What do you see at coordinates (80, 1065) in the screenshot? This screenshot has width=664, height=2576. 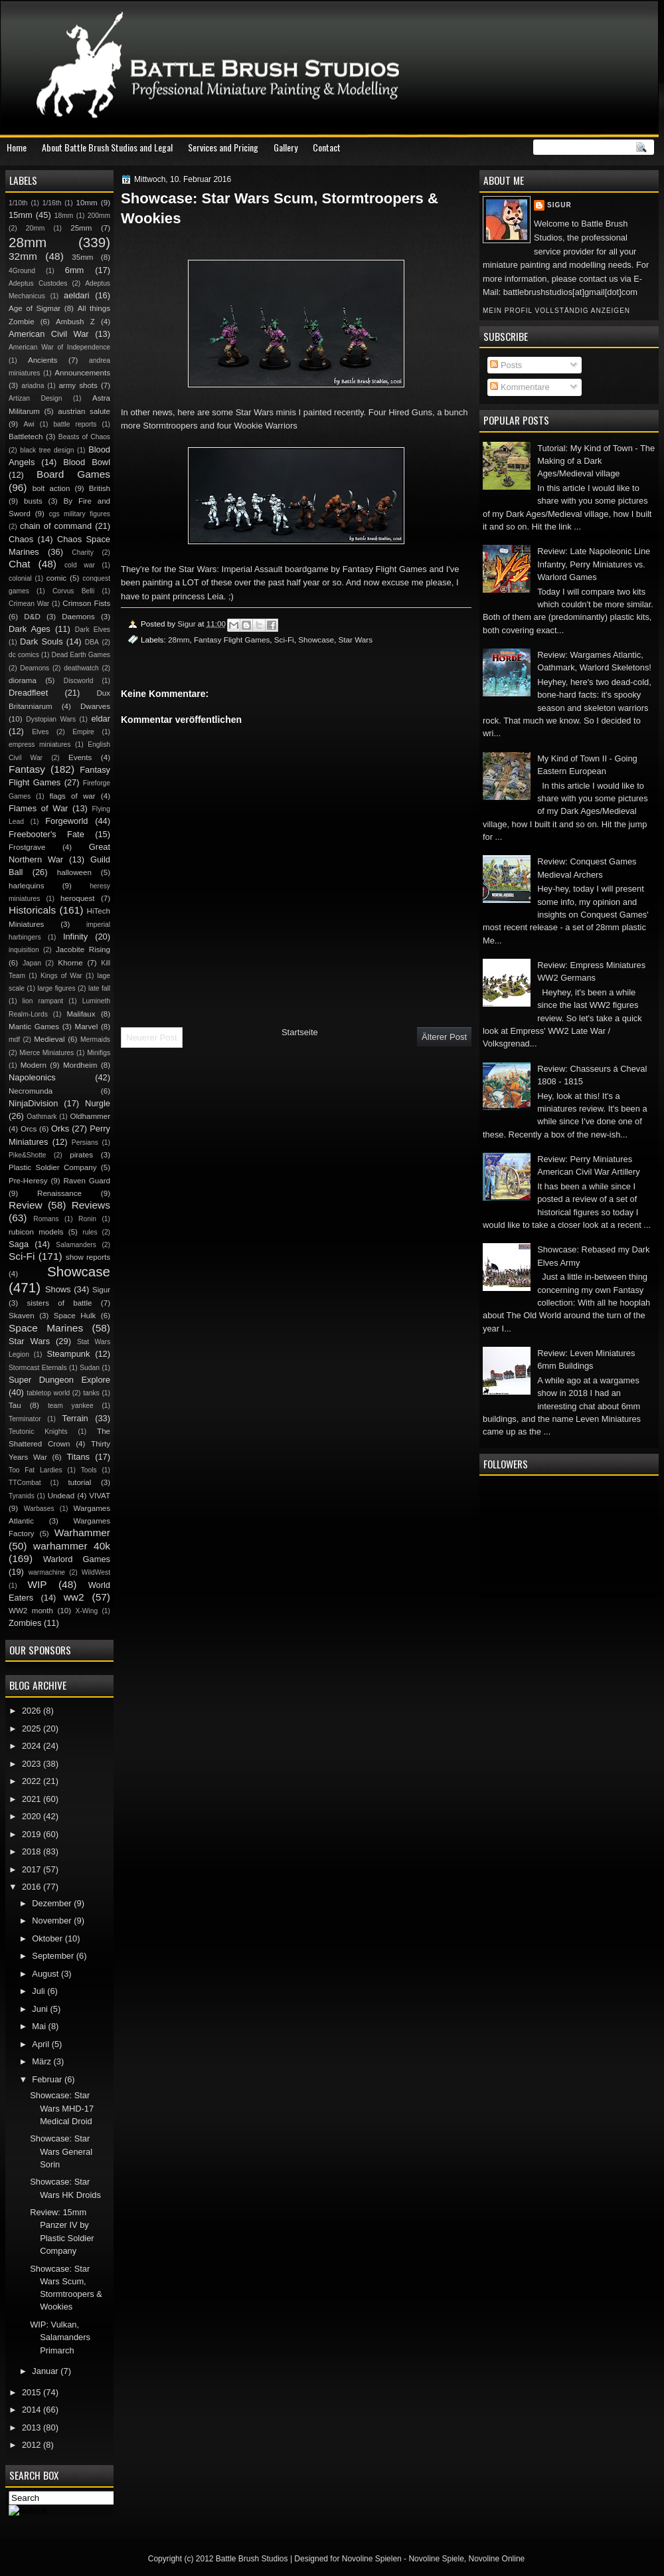 I see `Mordheim` at bounding box center [80, 1065].